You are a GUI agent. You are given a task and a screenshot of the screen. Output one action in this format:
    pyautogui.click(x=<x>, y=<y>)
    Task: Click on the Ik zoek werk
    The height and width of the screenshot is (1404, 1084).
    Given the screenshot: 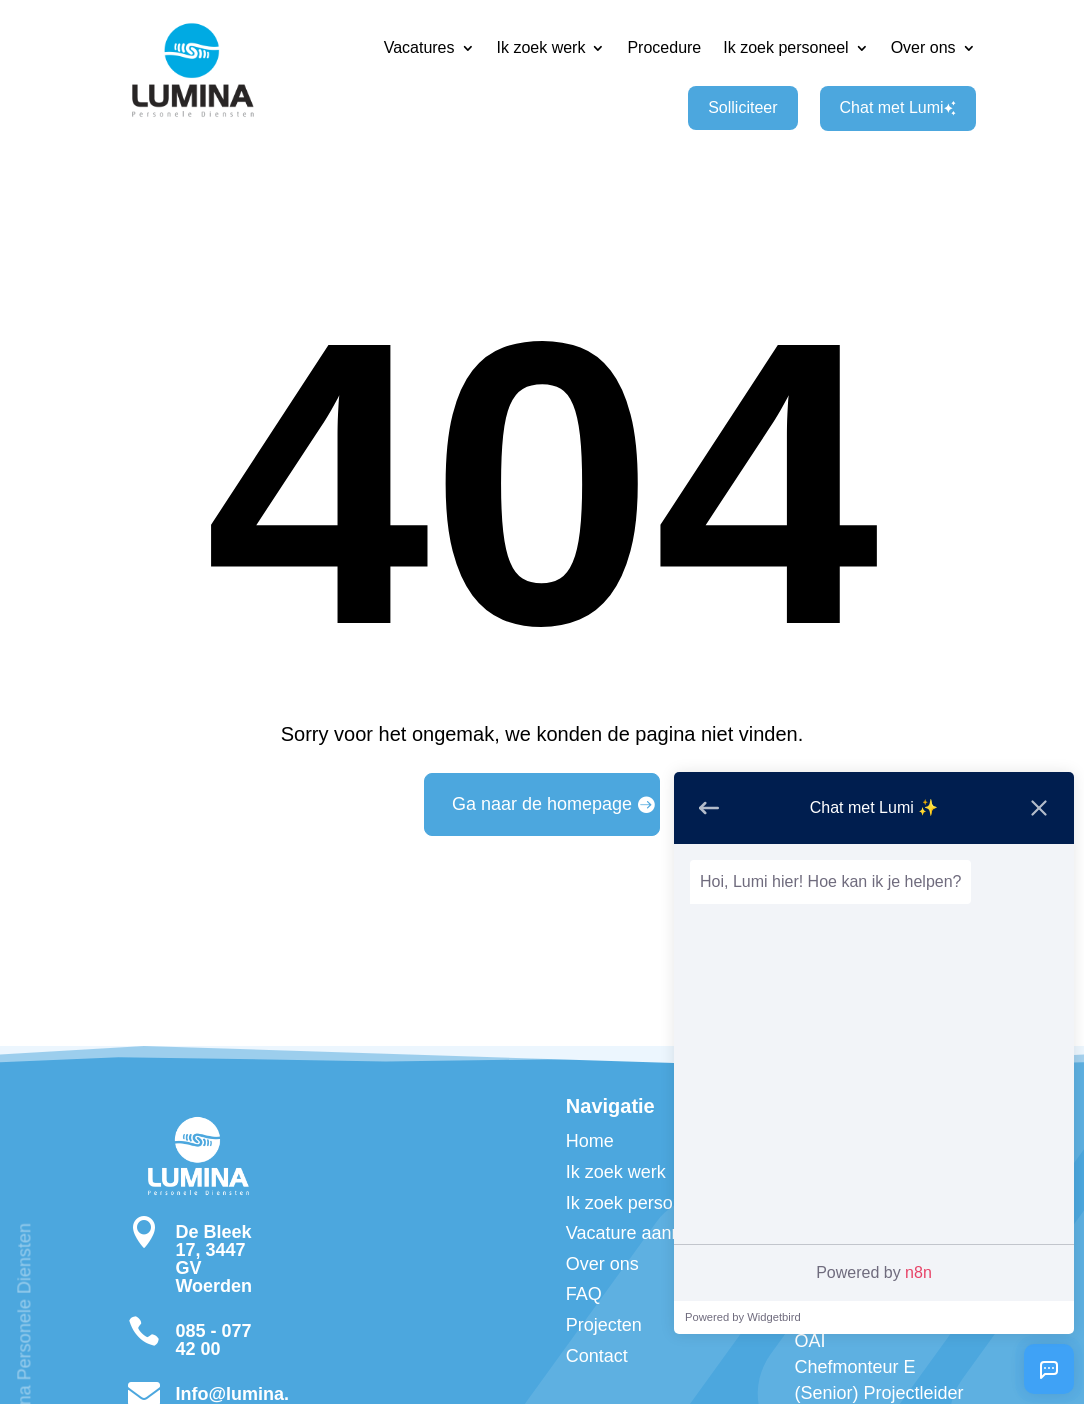 What is the action you would take?
    pyautogui.click(x=541, y=47)
    